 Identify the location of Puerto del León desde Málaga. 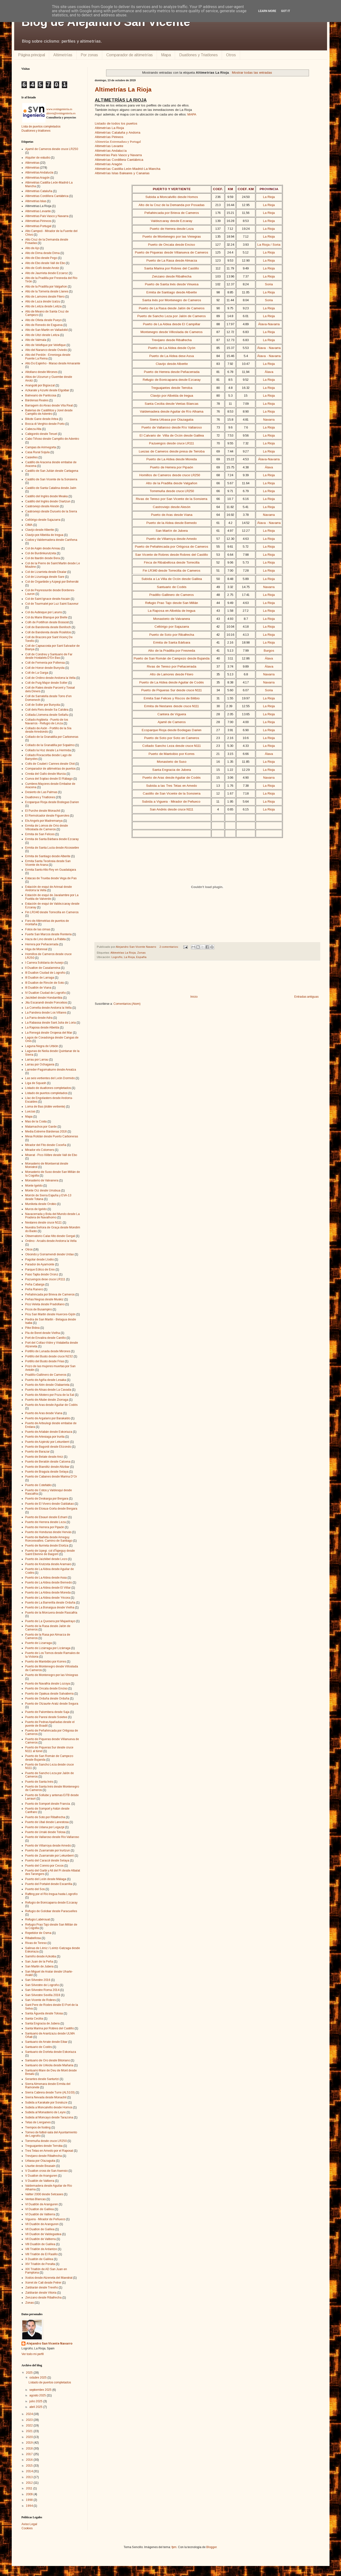
(45, 1879).